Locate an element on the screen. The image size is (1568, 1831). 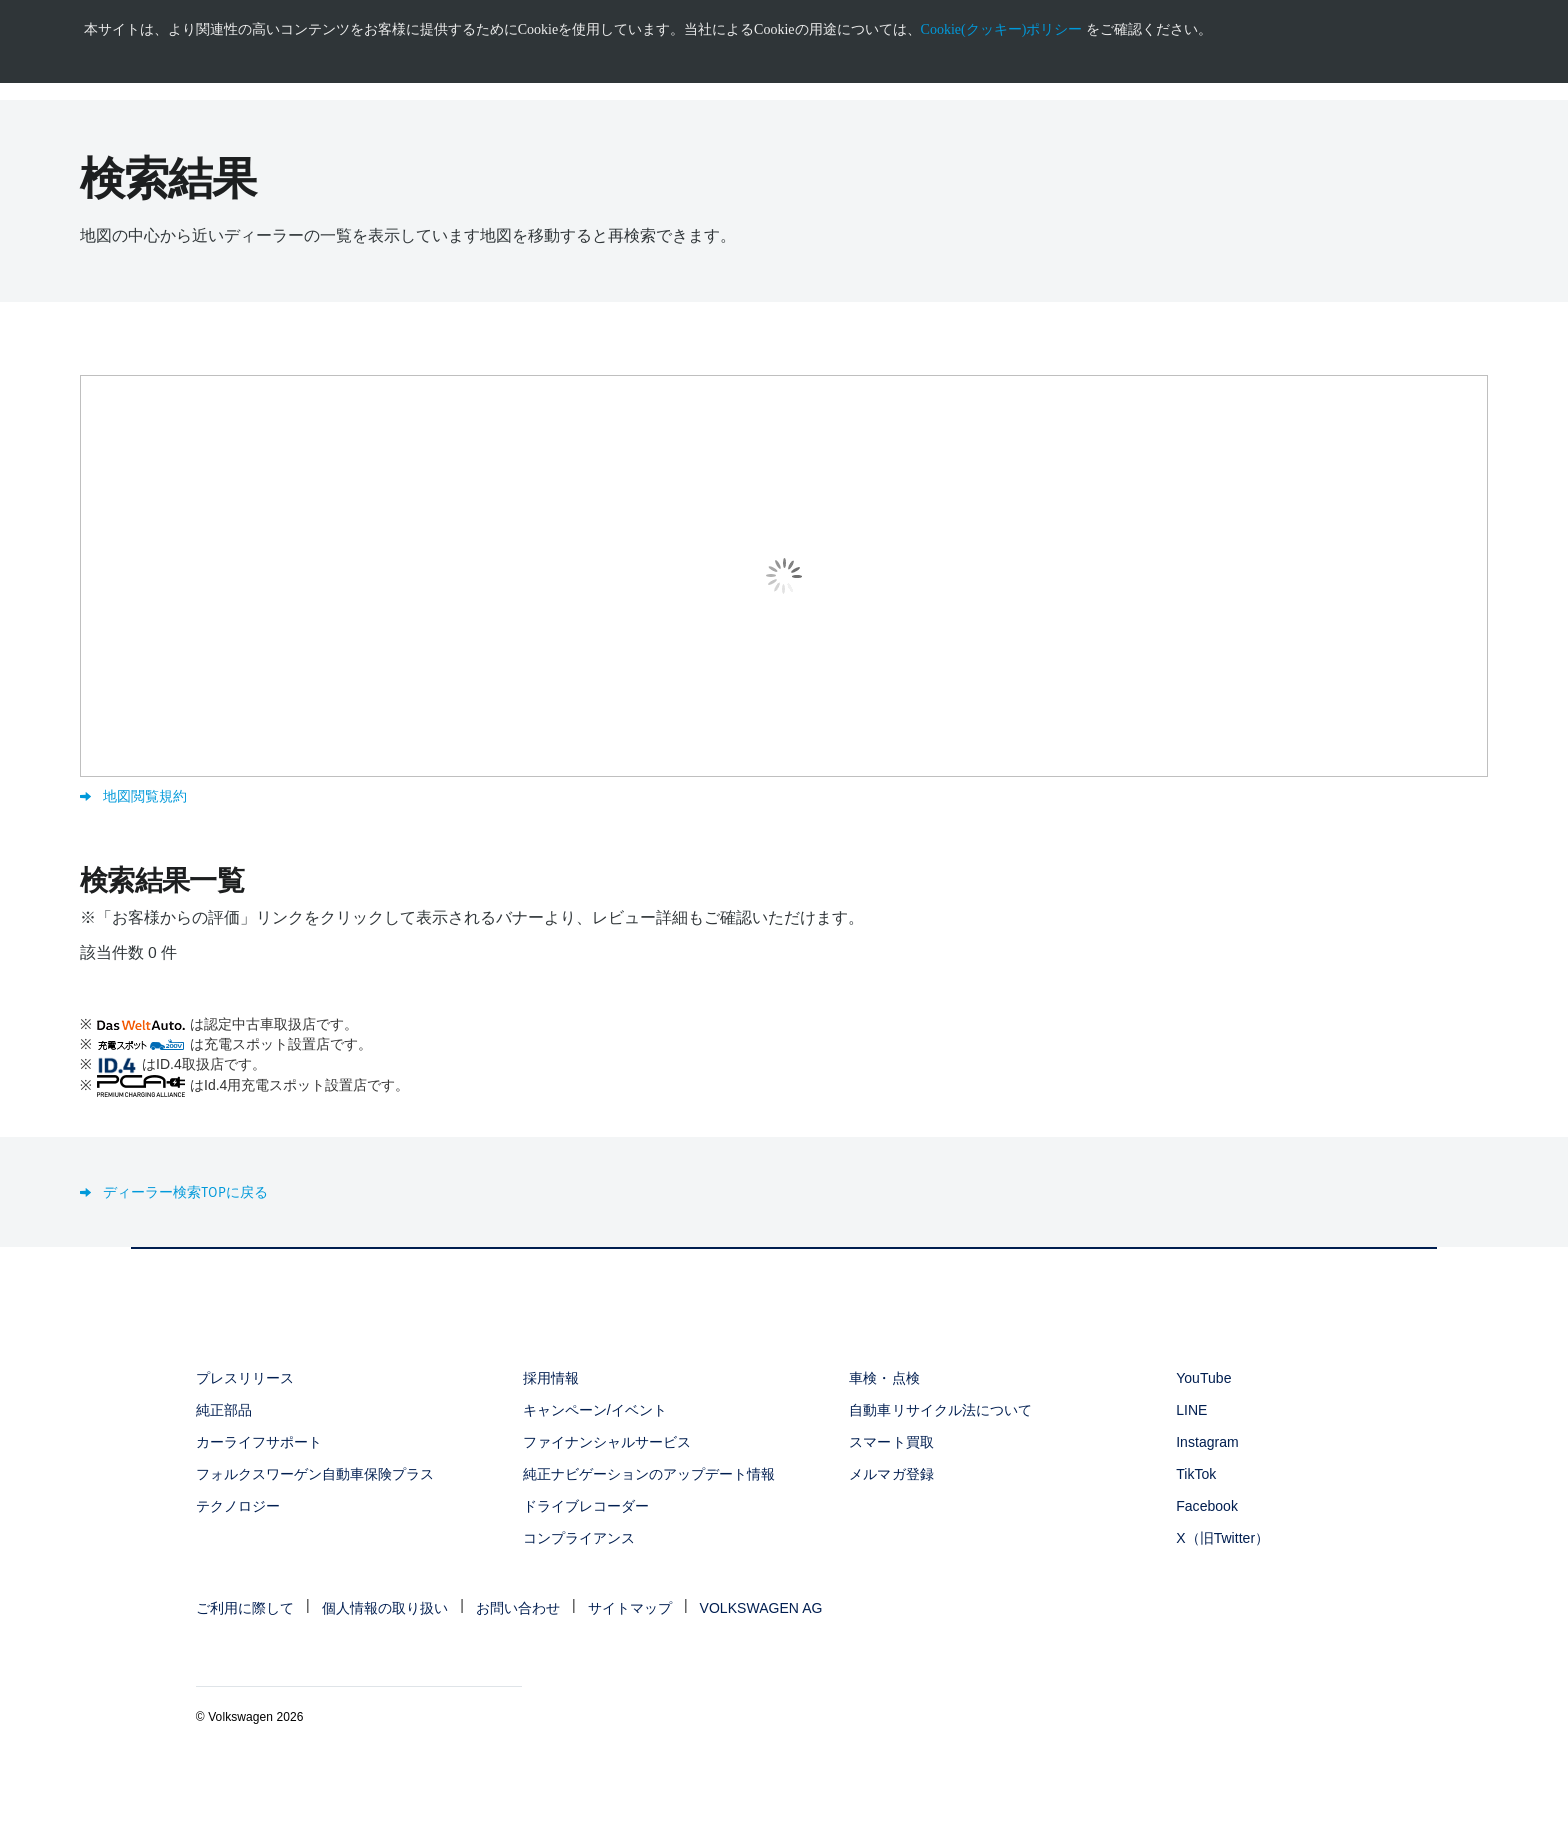
プレスリリース is located at coordinates (245, 1378).